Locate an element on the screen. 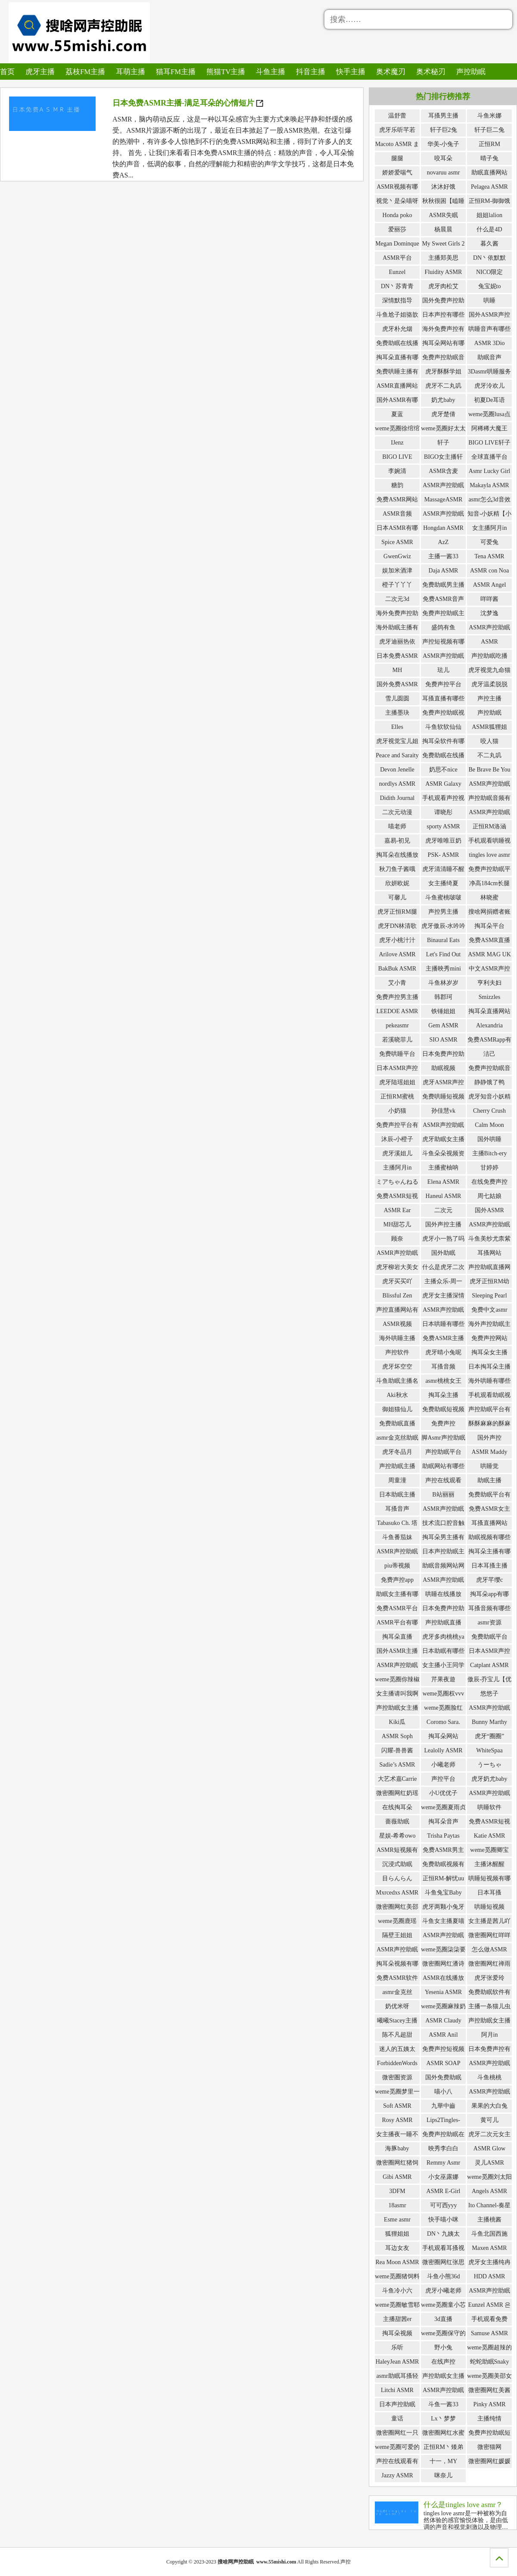 The image size is (517, 2576). 野小兔 is located at coordinates (443, 2347).